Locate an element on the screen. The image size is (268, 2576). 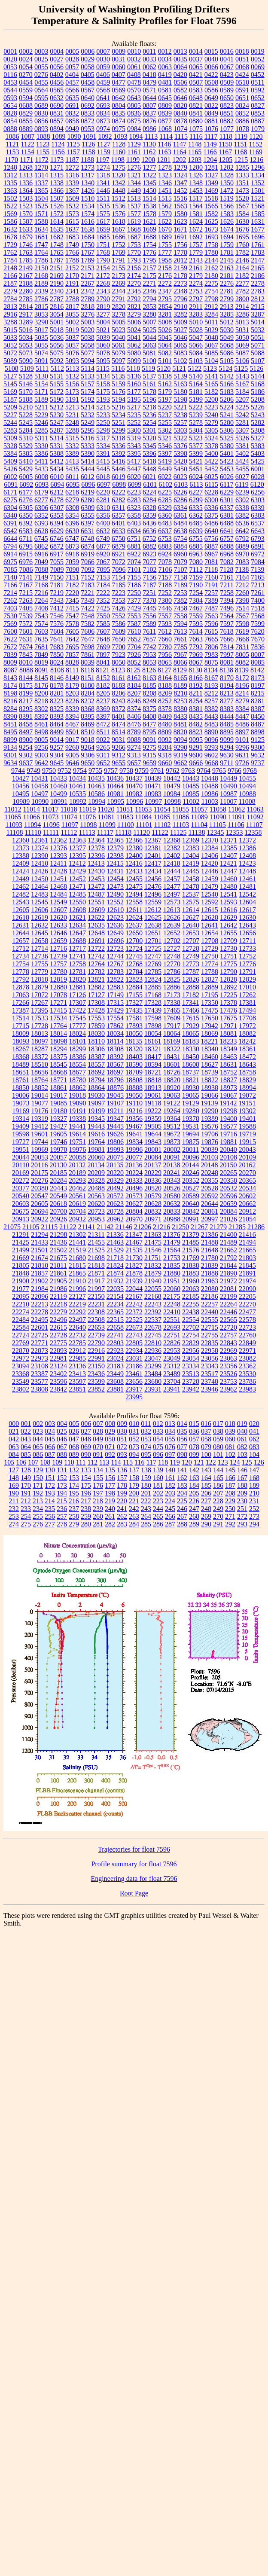
12476 is located at coordinates (152, 886).